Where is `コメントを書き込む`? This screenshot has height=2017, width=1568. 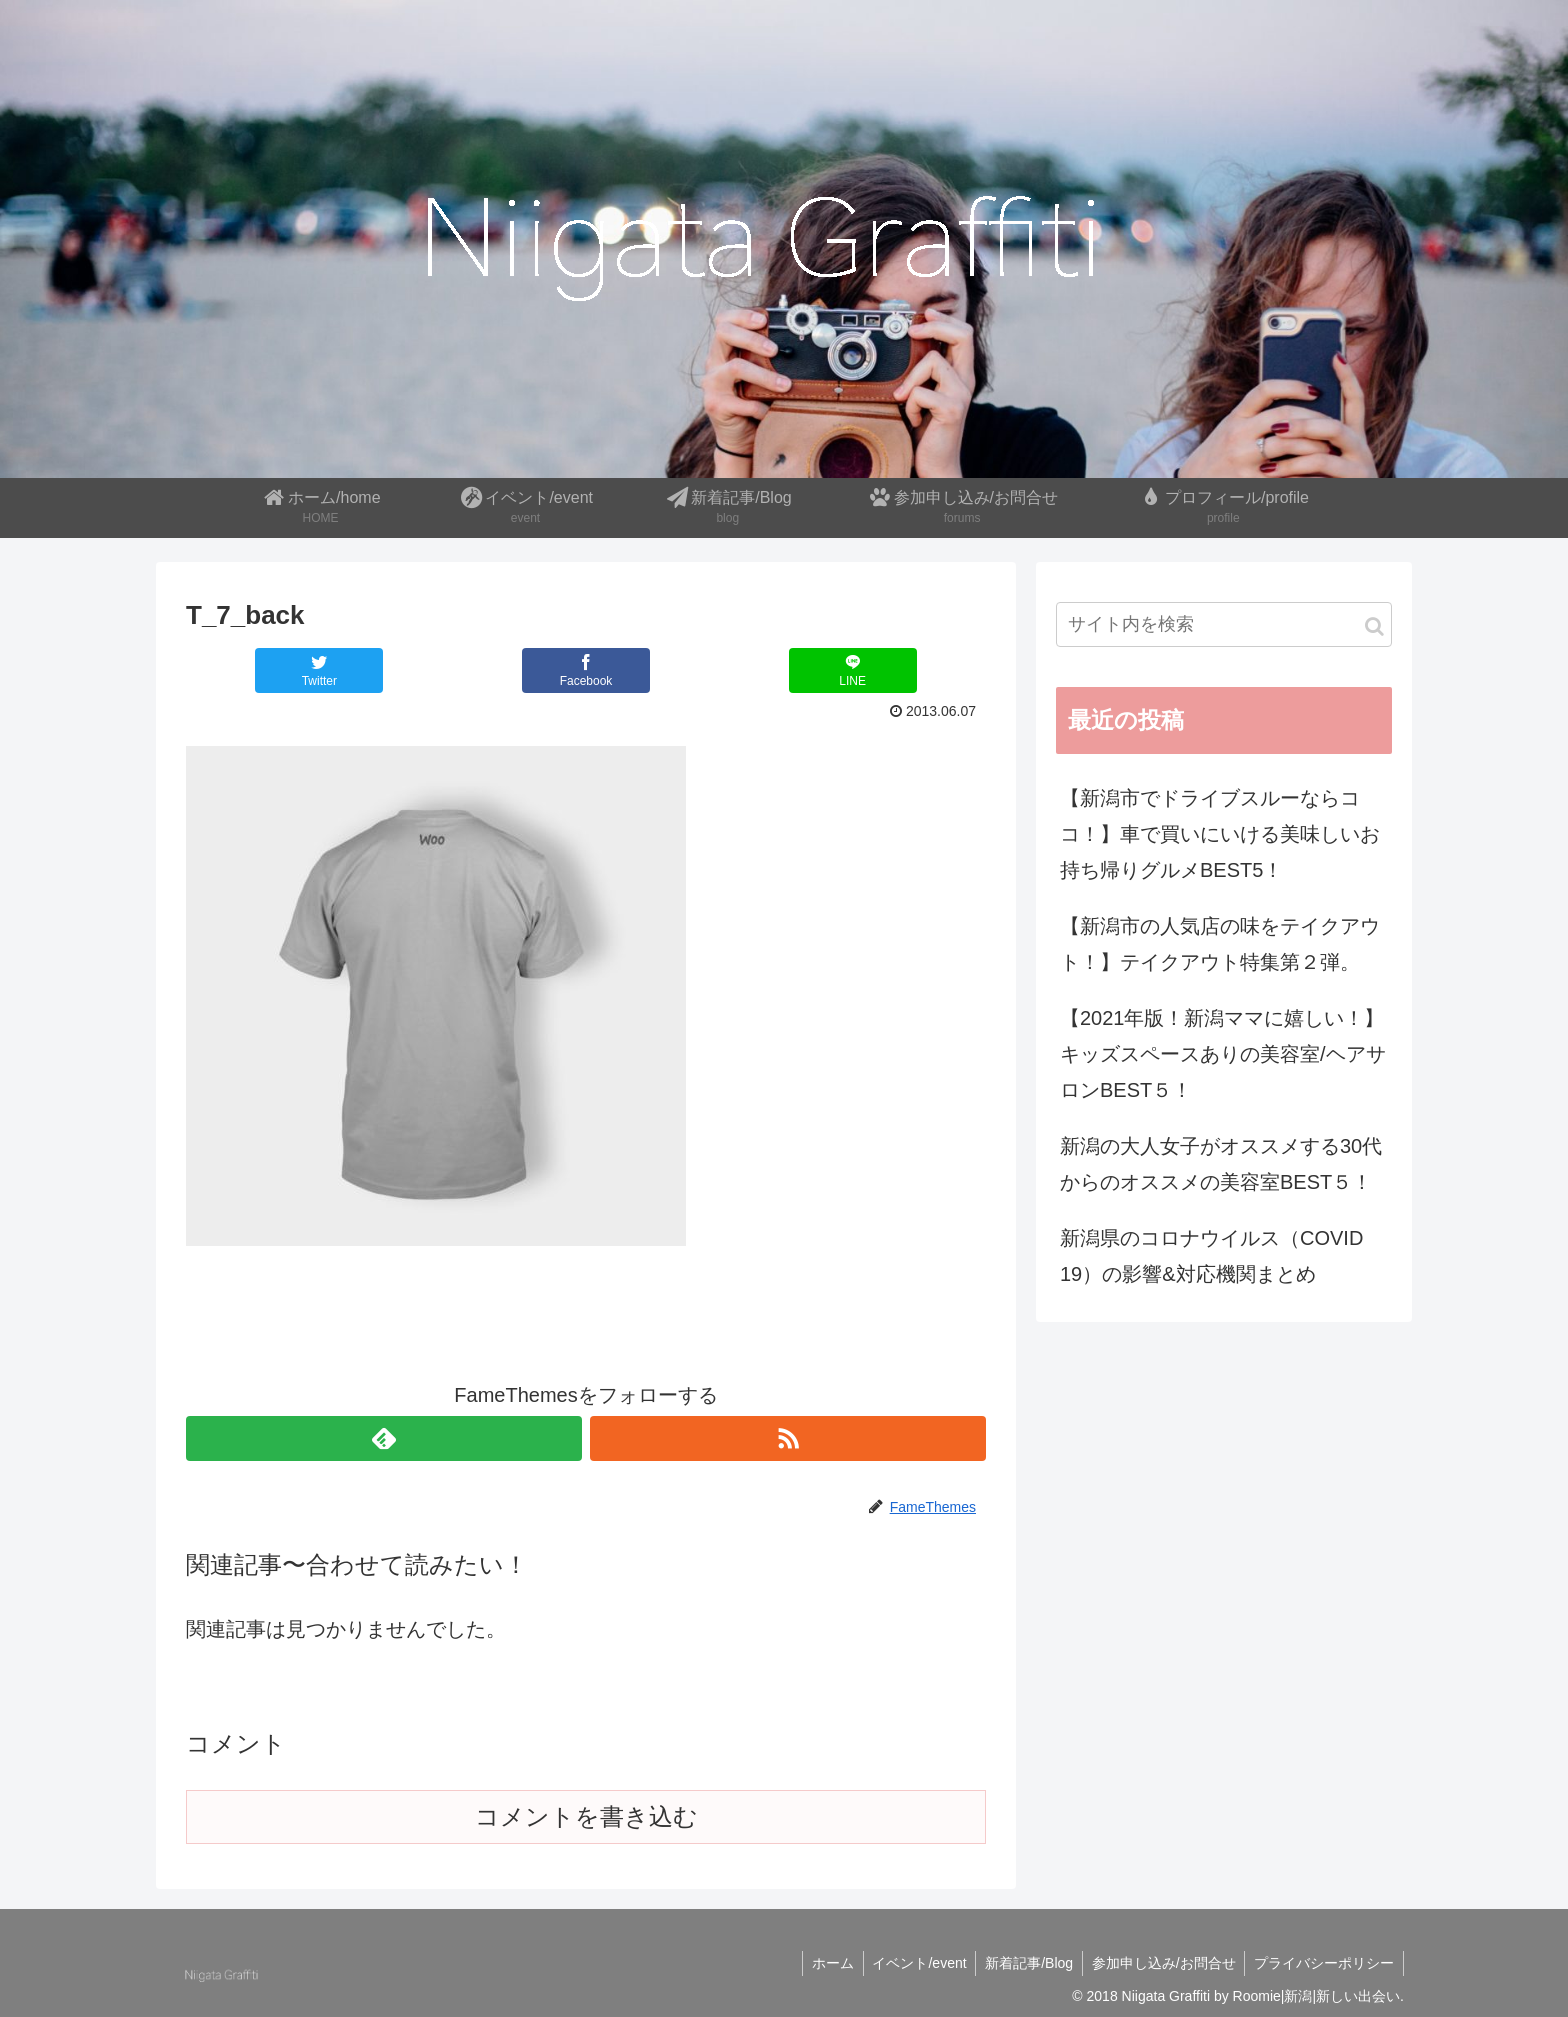
コメントを書き込む is located at coordinates (586, 1816).